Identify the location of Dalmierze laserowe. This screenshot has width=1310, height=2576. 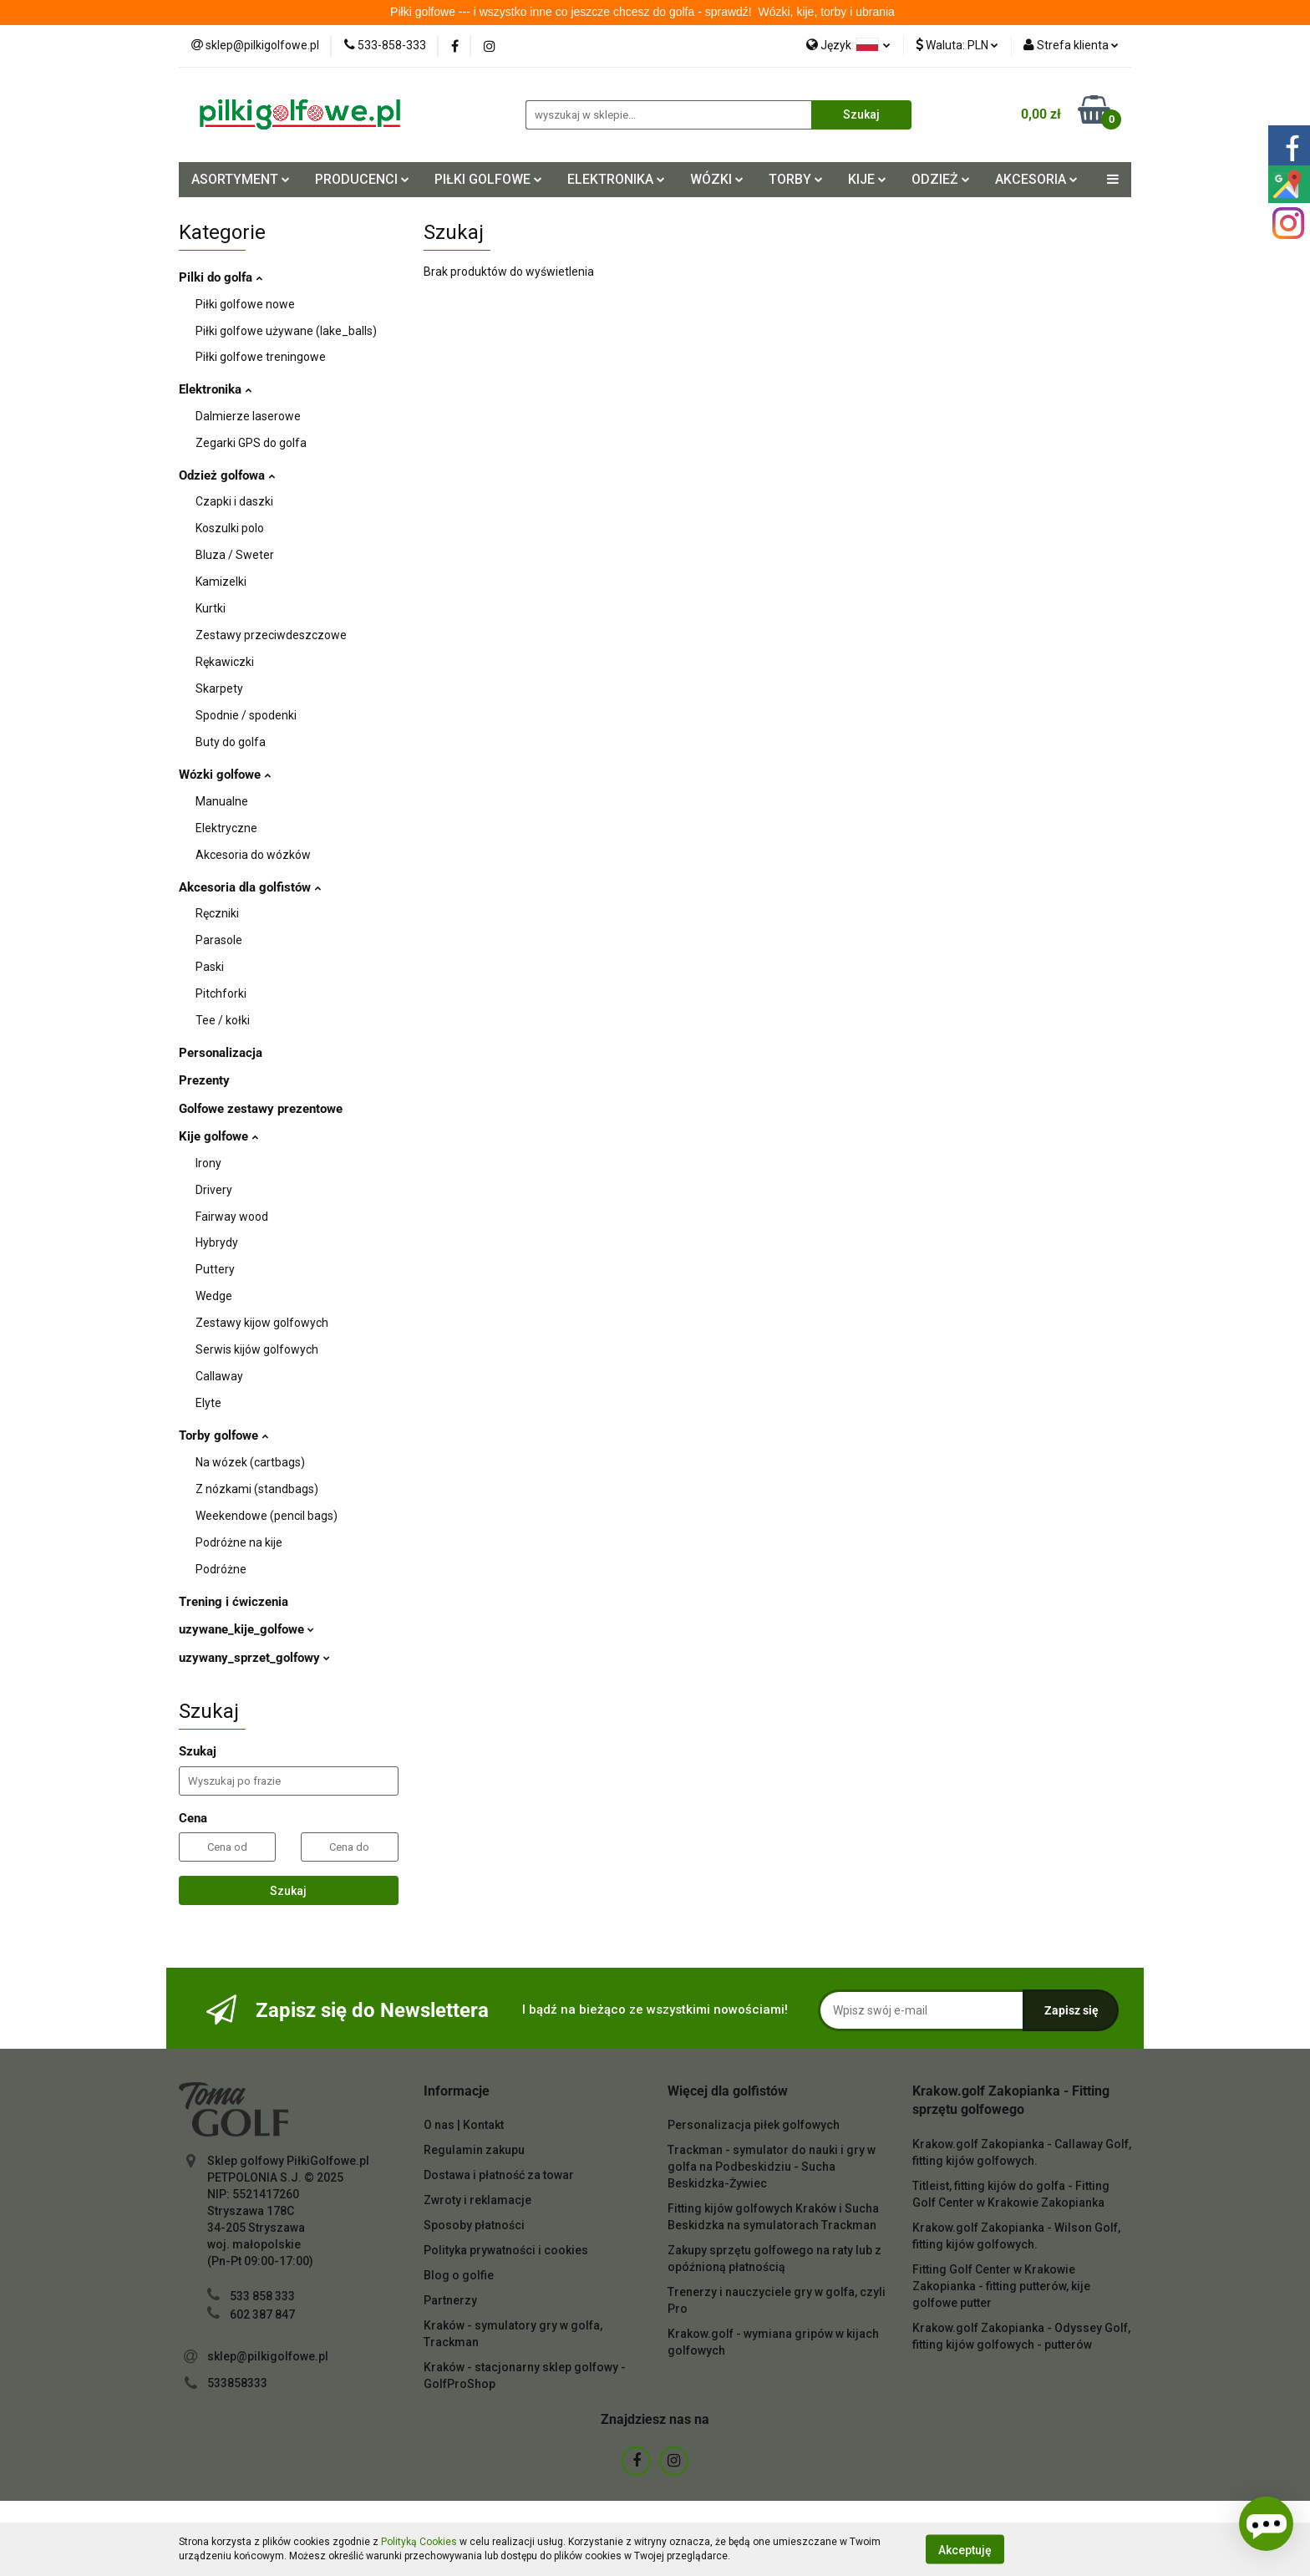
(248, 416).